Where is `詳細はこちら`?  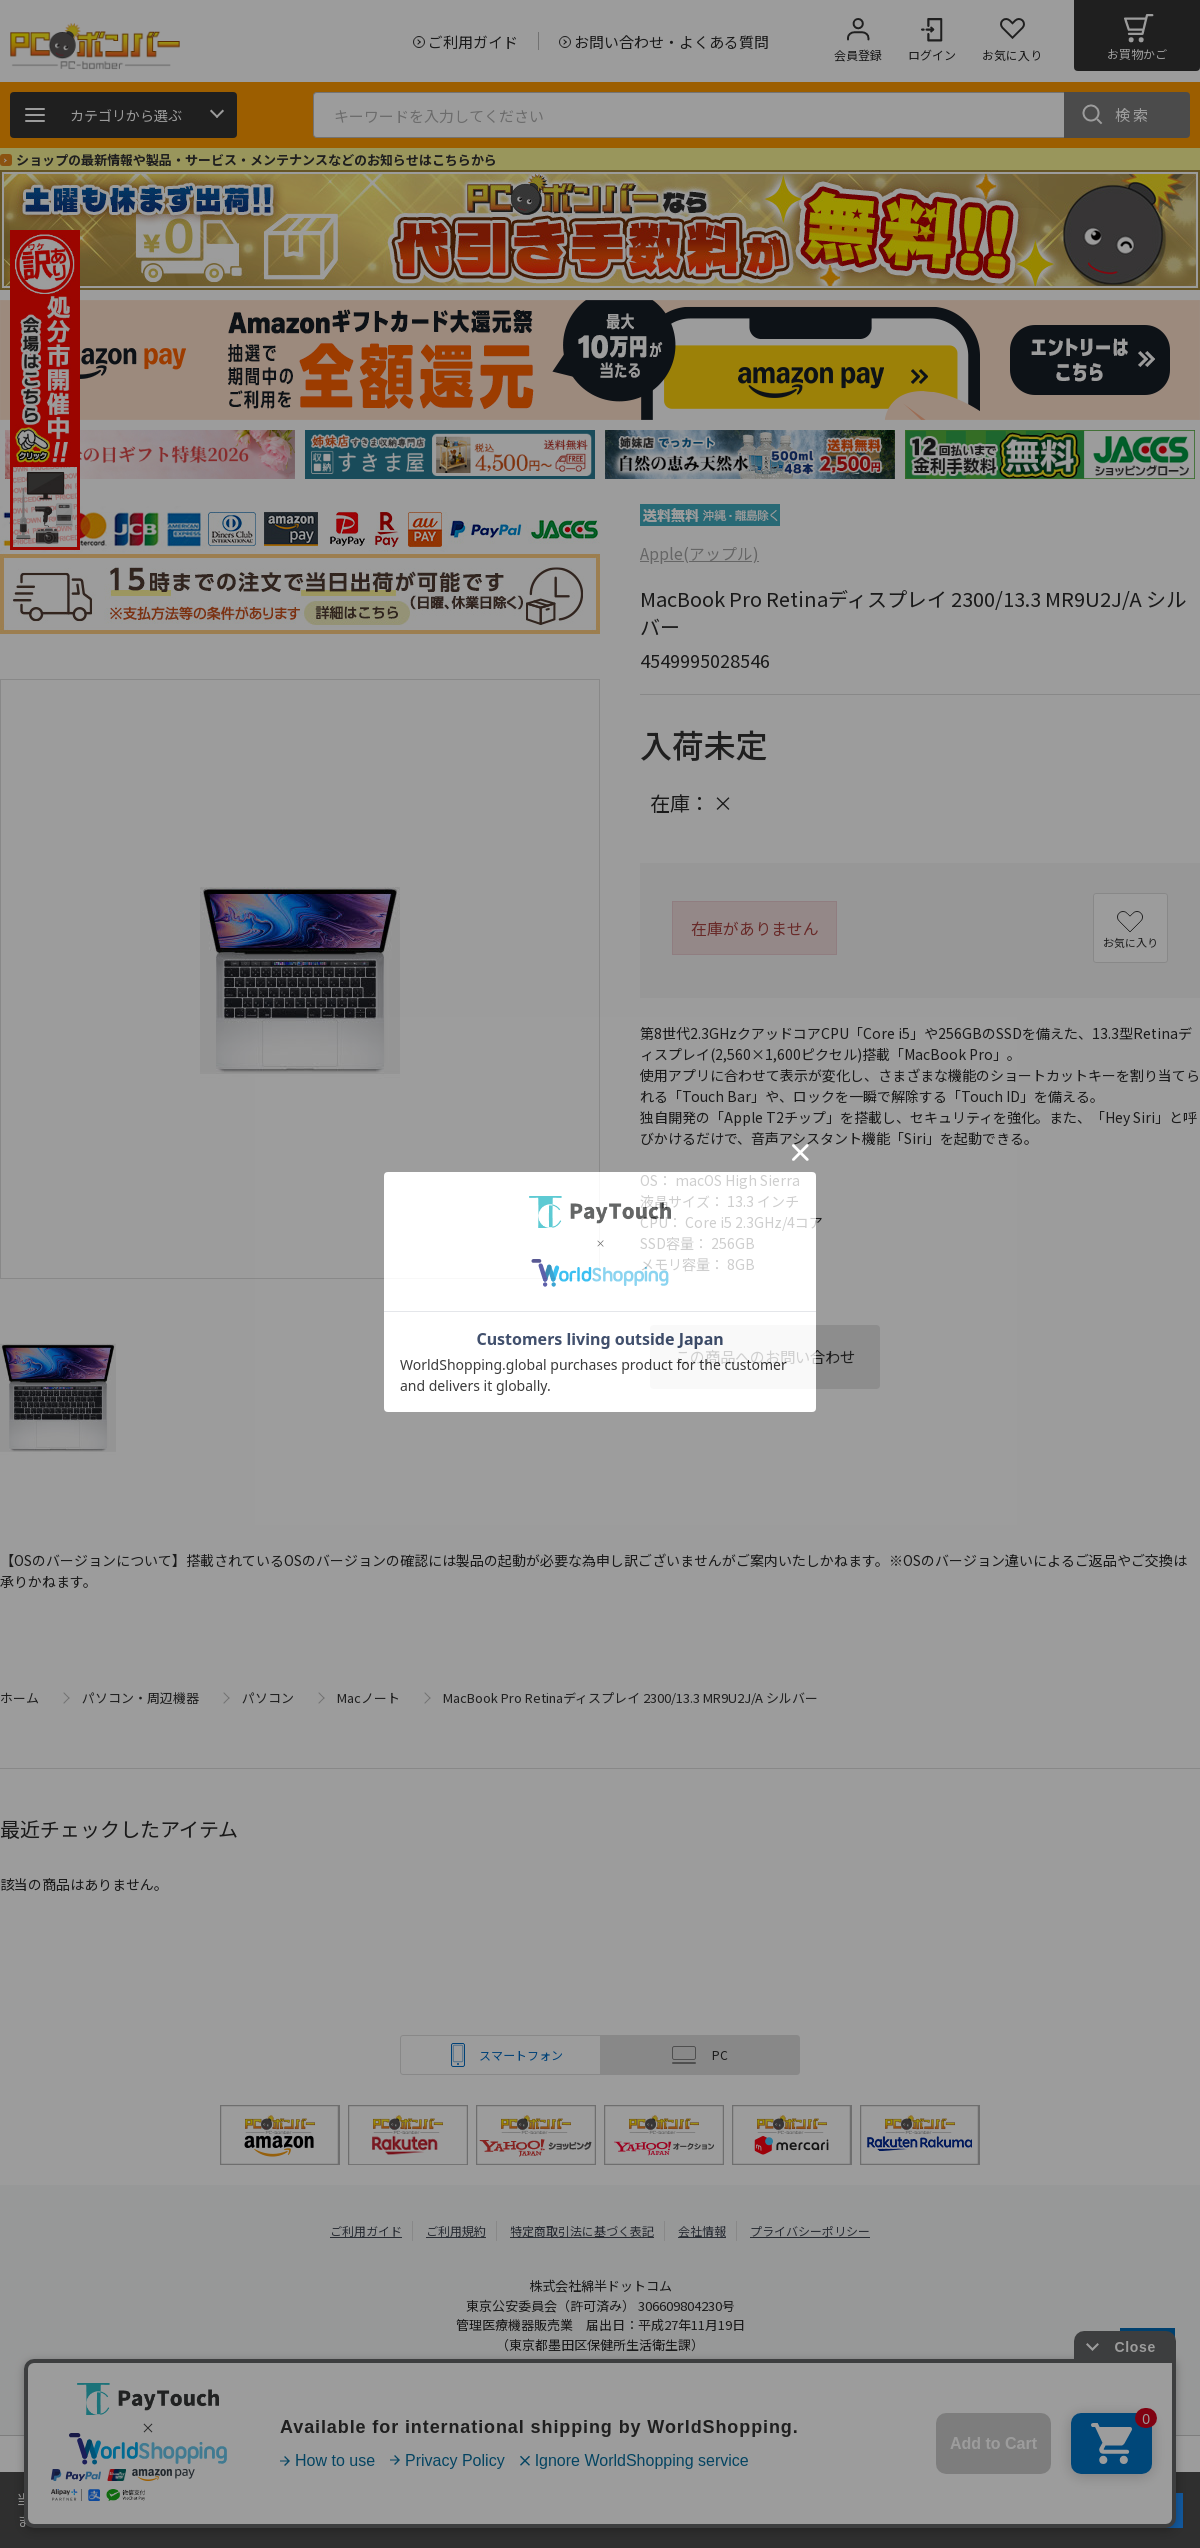
詳細はこちら is located at coordinates (212, 2520).